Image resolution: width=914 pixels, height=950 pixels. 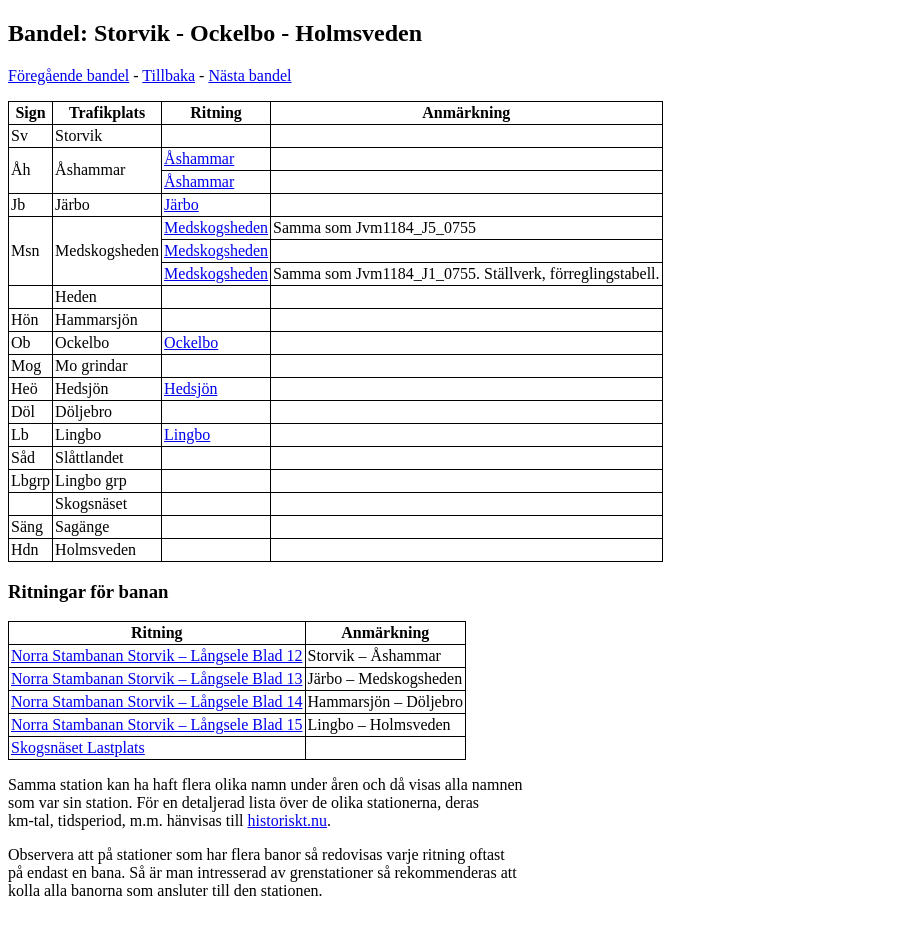 I want to click on Norra Stambanan Storvik – Långsele Blad 12, so click(x=157, y=655).